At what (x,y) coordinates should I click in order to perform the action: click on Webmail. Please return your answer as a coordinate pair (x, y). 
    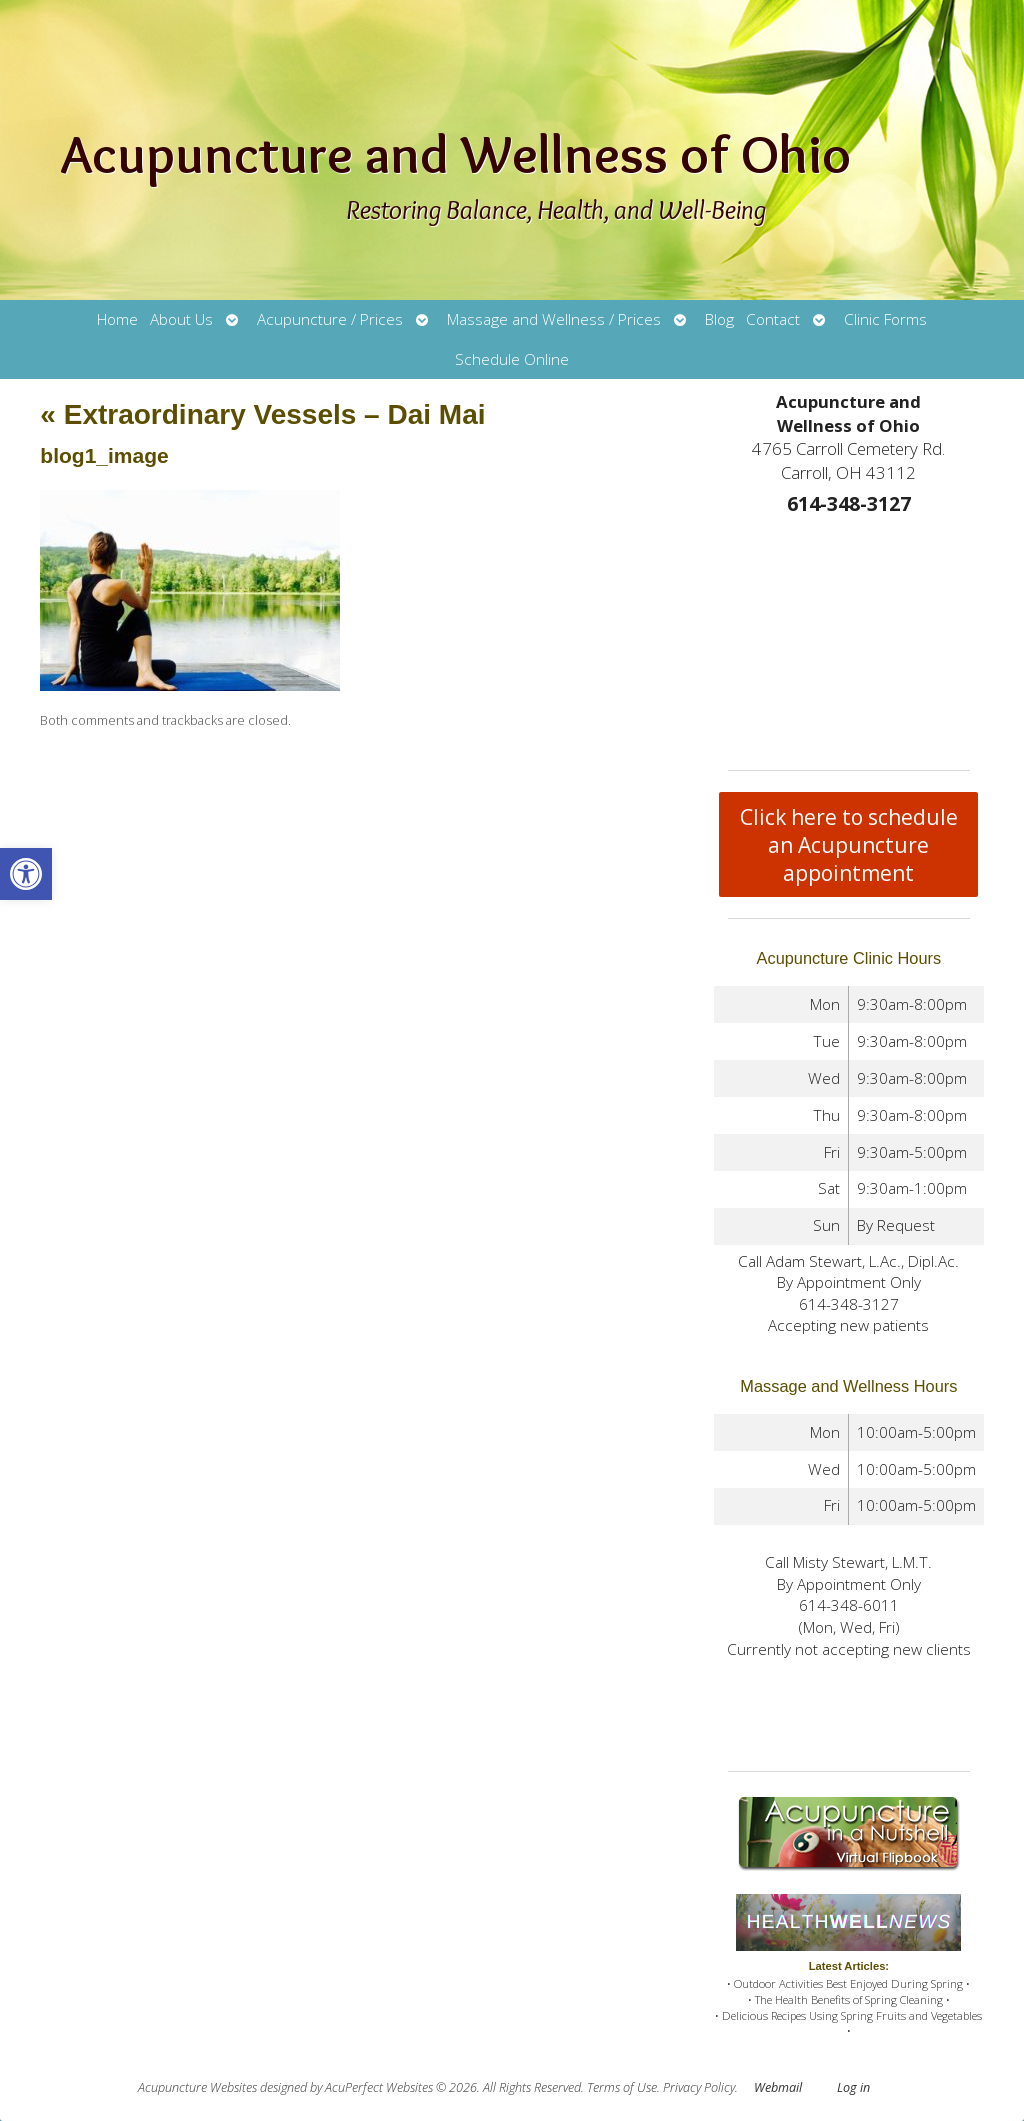
    Looking at the image, I should click on (778, 2087).